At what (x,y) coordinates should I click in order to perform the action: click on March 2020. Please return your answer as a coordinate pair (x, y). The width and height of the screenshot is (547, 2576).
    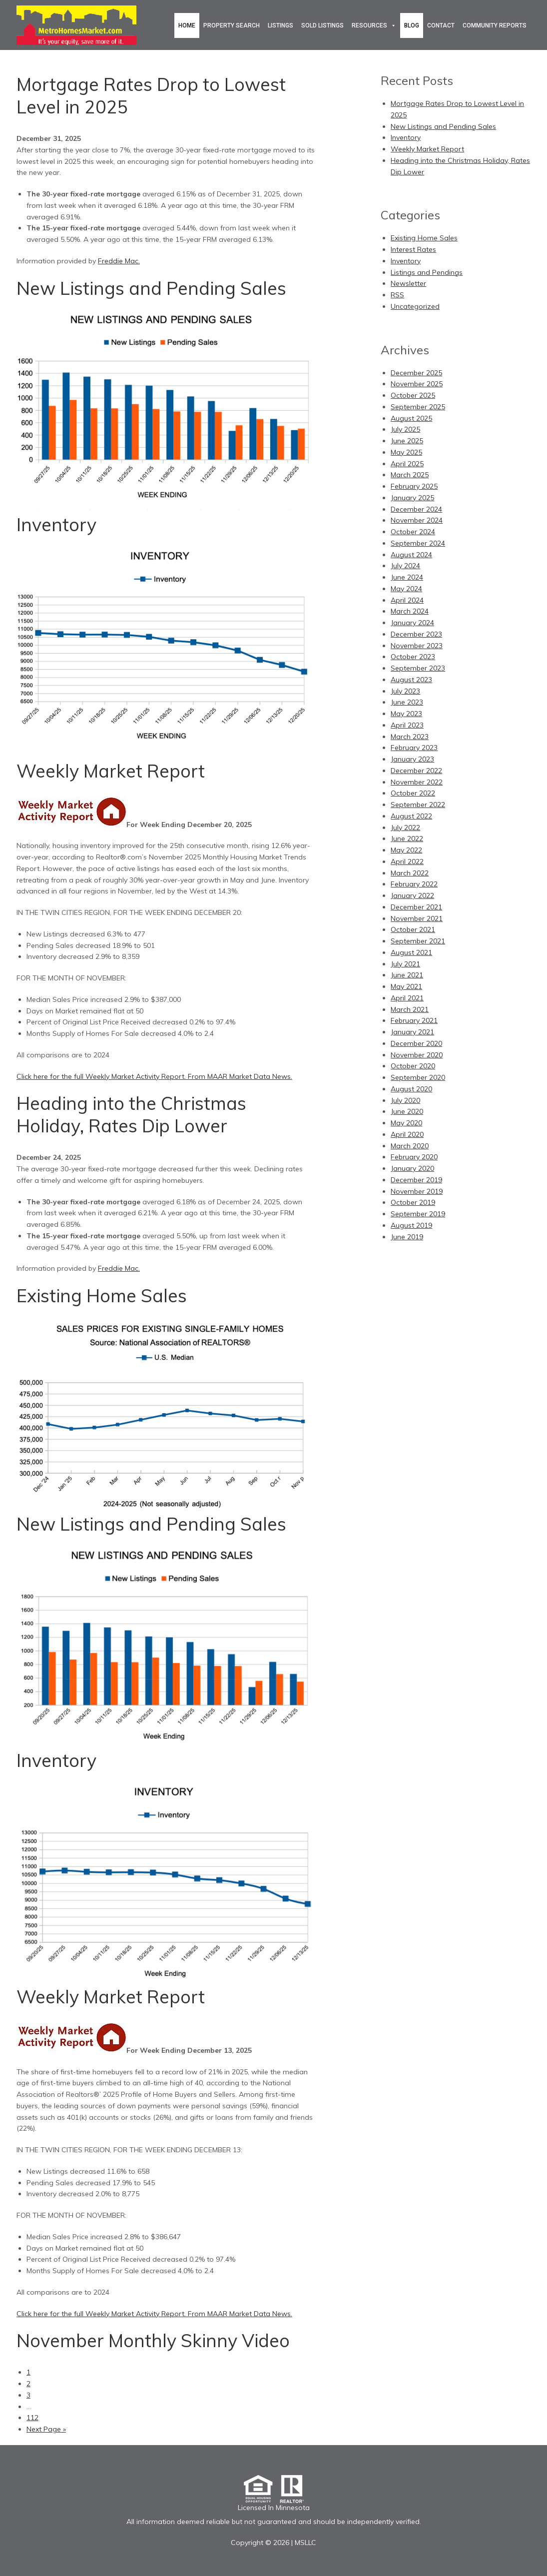
    Looking at the image, I should click on (410, 1145).